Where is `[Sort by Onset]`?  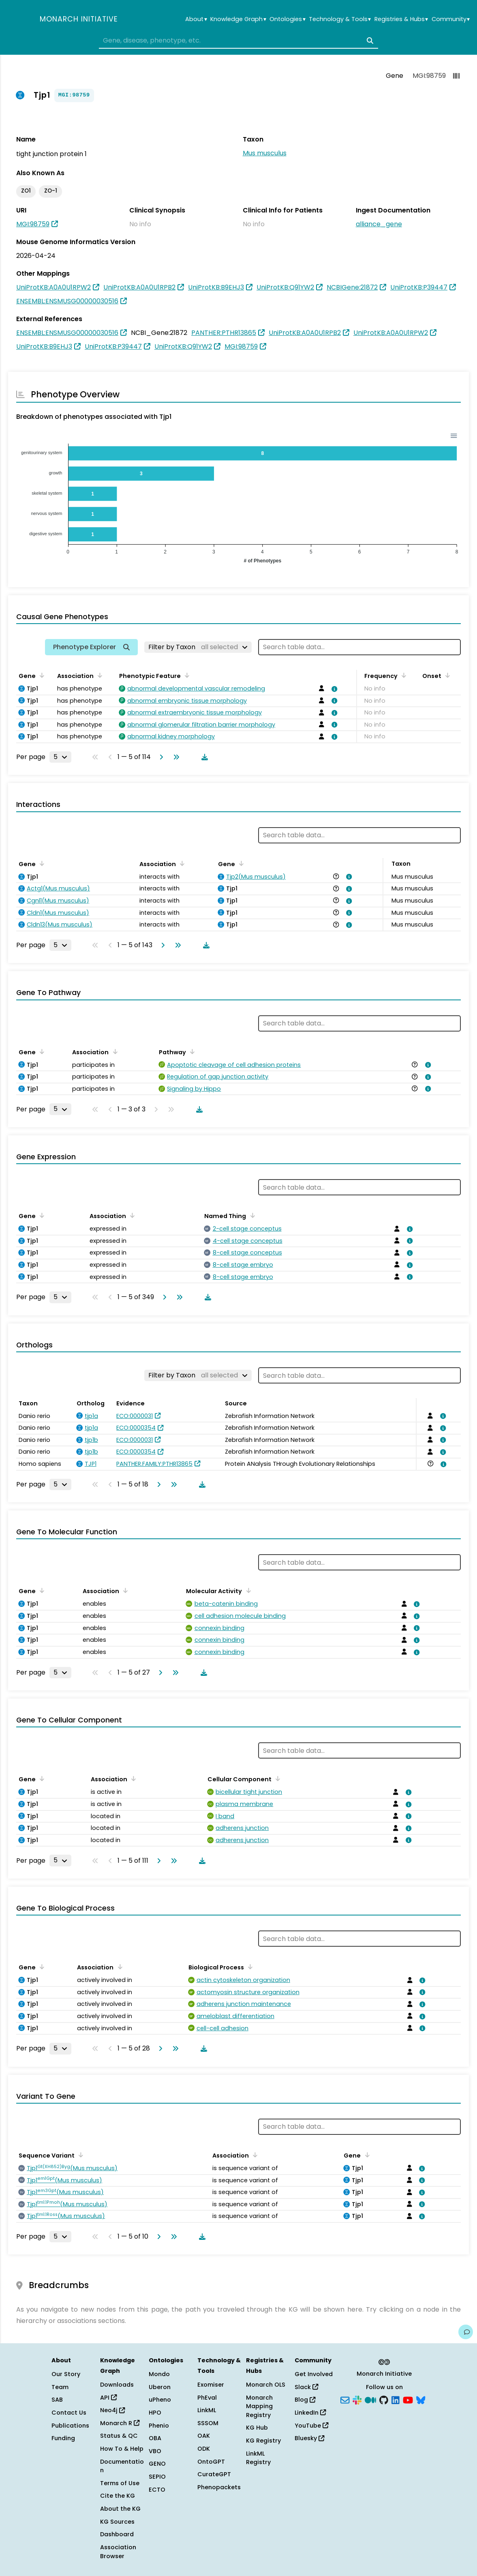 [Sort by Onset] is located at coordinates (446, 675).